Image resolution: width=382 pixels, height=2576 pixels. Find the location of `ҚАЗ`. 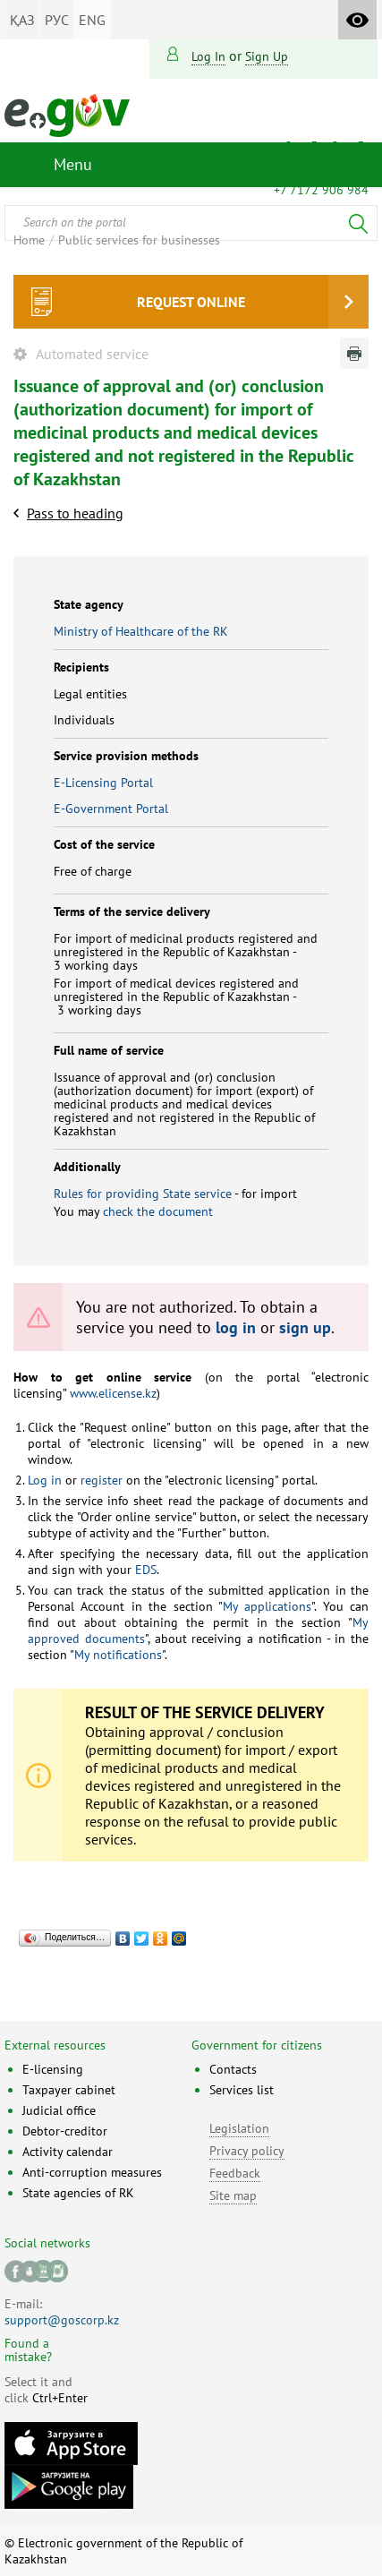

ҚАЗ is located at coordinates (22, 20).